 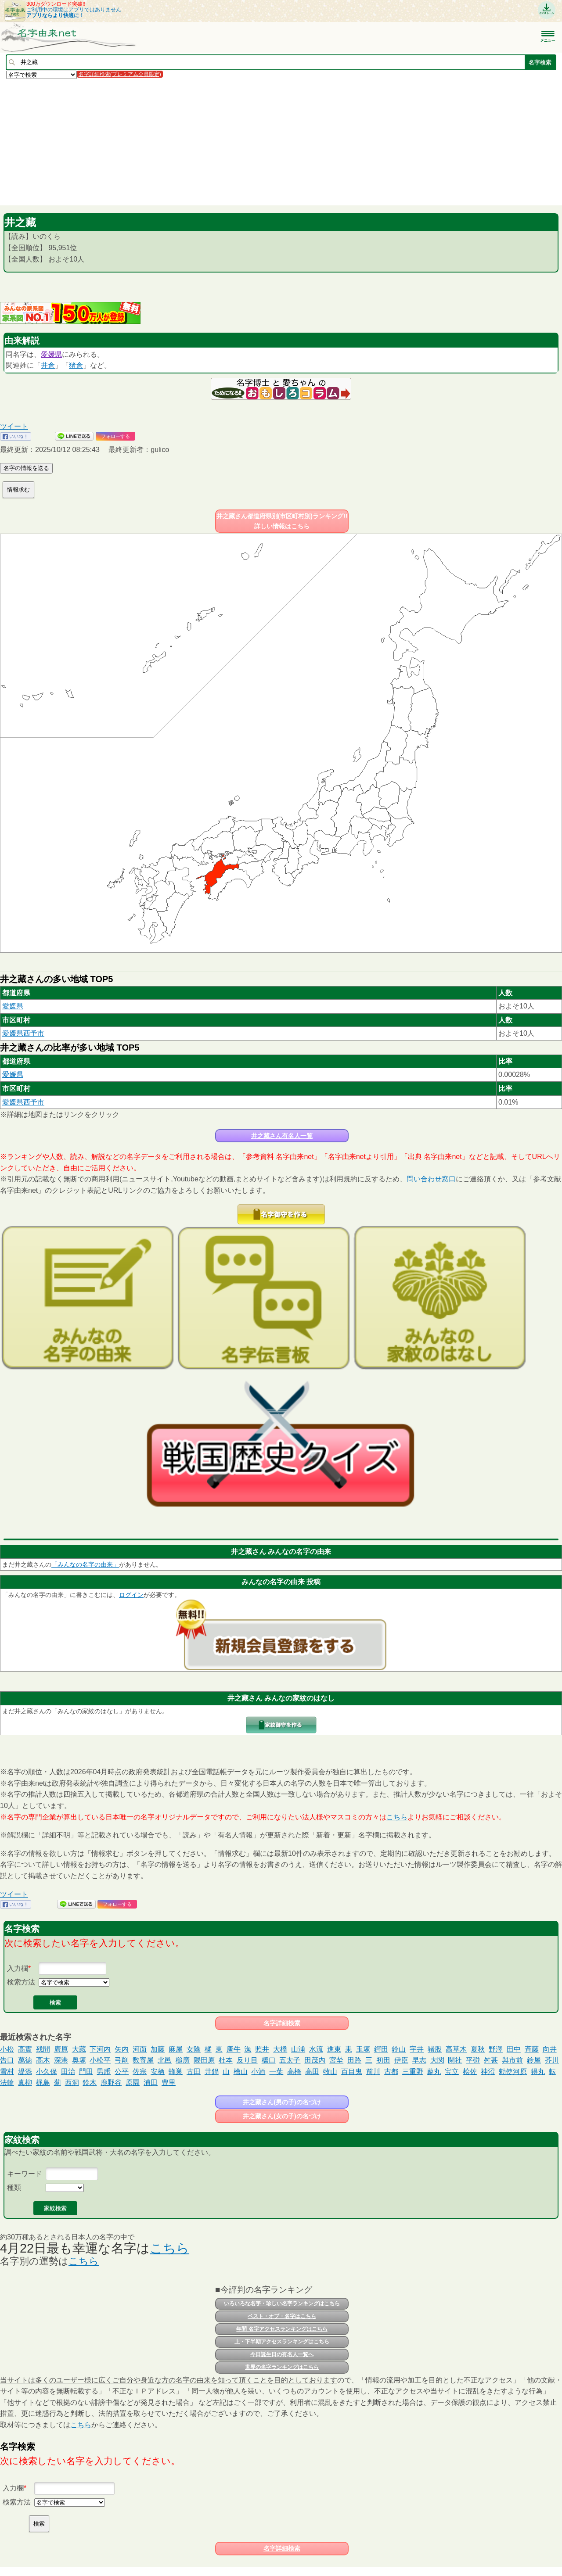 I want to click on 牧山, so click(x=330, y=2071).